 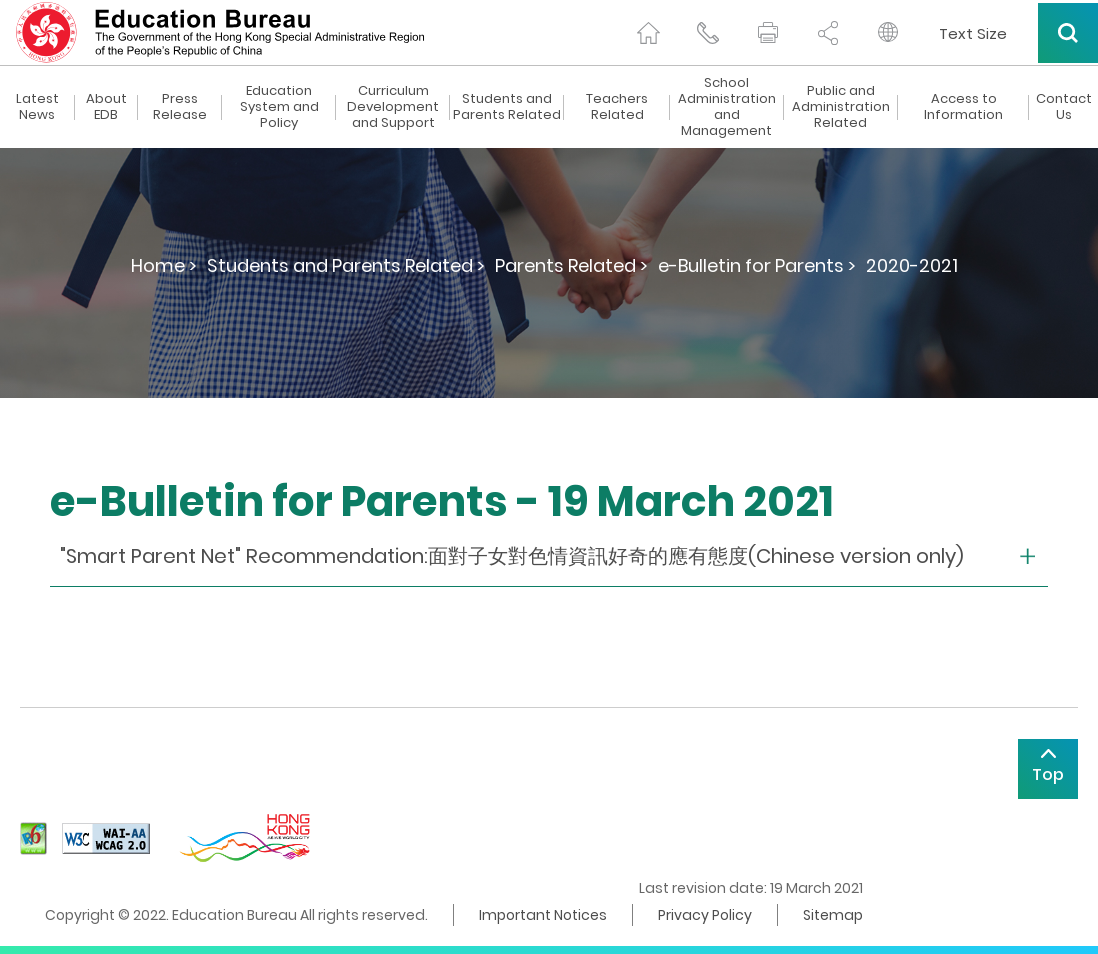 What do you see at coordinates (963, 107) in the screenshot?
I see `Access to Information` at bounding box center [963, 107].